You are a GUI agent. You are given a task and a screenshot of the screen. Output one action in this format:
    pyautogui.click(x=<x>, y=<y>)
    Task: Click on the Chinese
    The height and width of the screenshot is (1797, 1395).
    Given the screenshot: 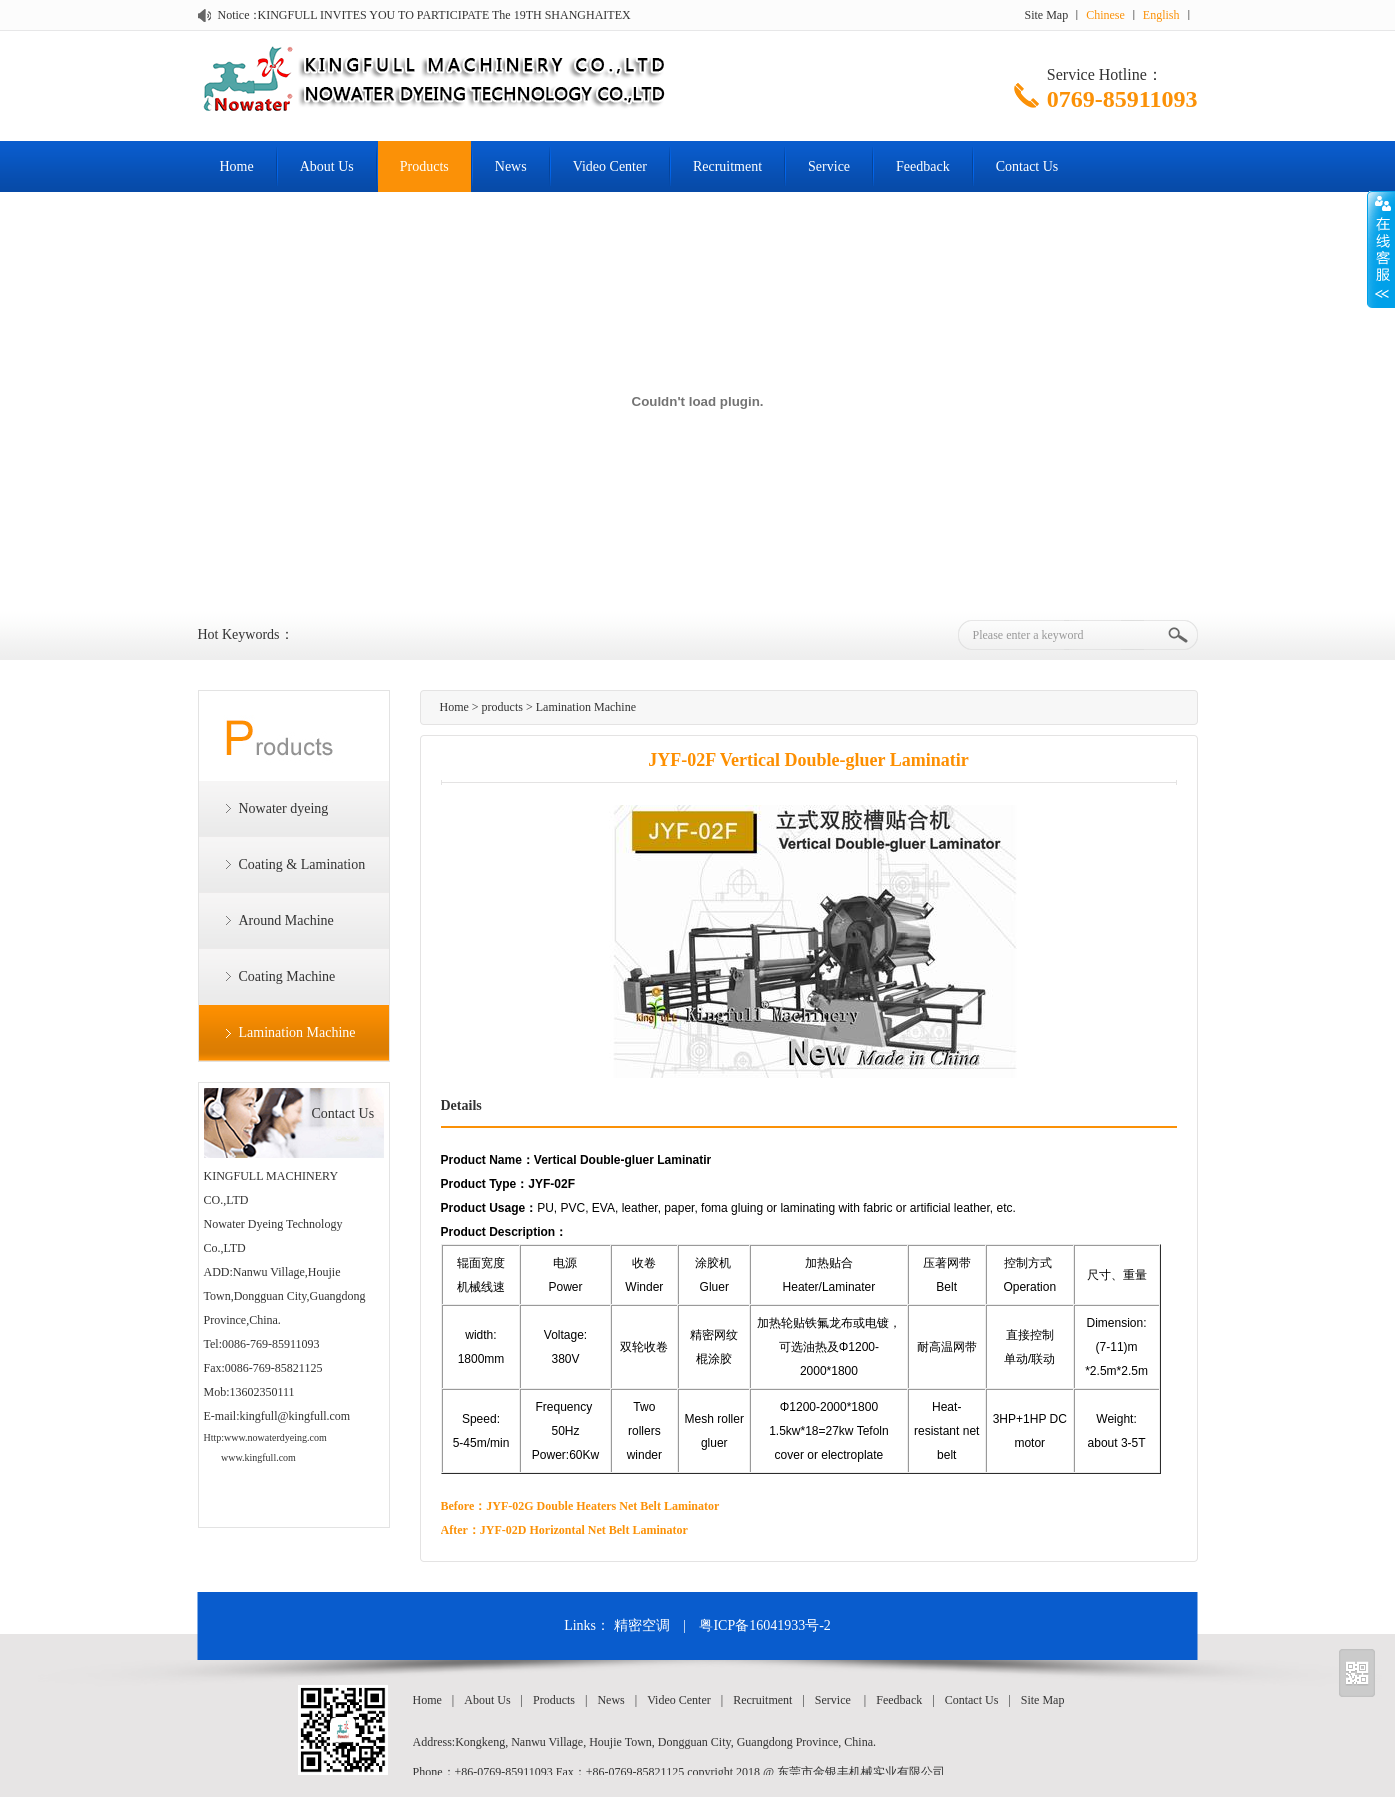 What is the action you would take?
    pyautogui.click(x=1105, y=15)
    